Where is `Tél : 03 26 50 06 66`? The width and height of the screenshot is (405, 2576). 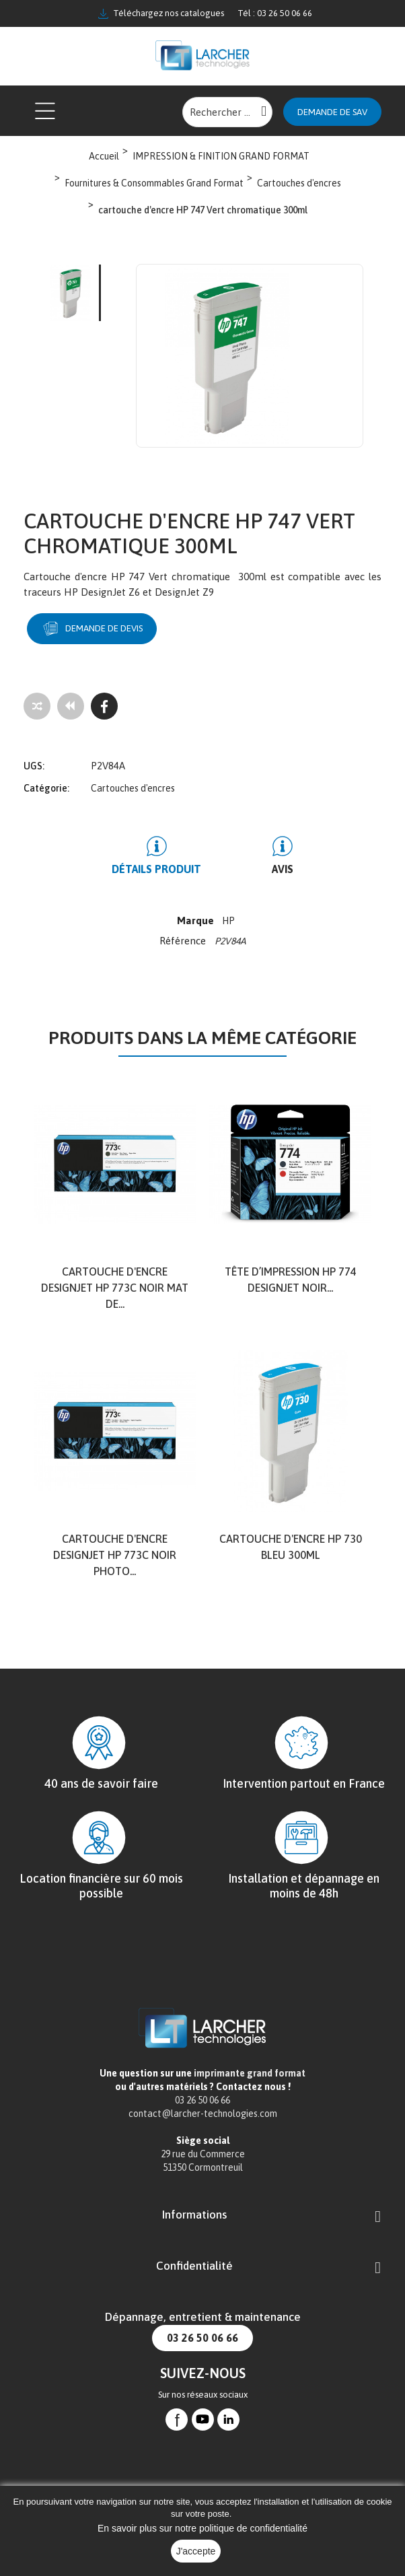 Tél : 03 26 50 06 66 is located at coordinates (274, 13).